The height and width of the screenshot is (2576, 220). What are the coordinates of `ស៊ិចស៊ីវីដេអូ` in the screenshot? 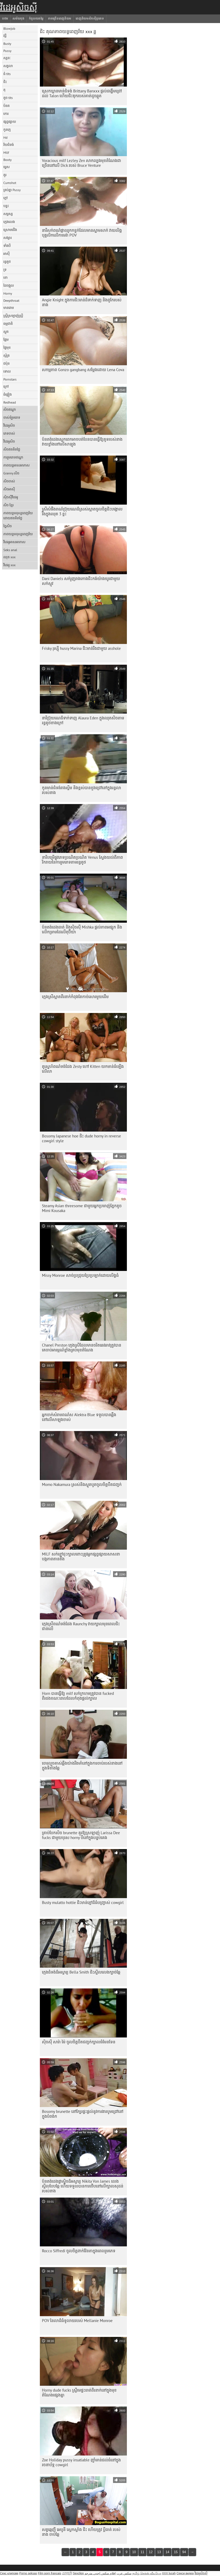 It's located at (10, 497).